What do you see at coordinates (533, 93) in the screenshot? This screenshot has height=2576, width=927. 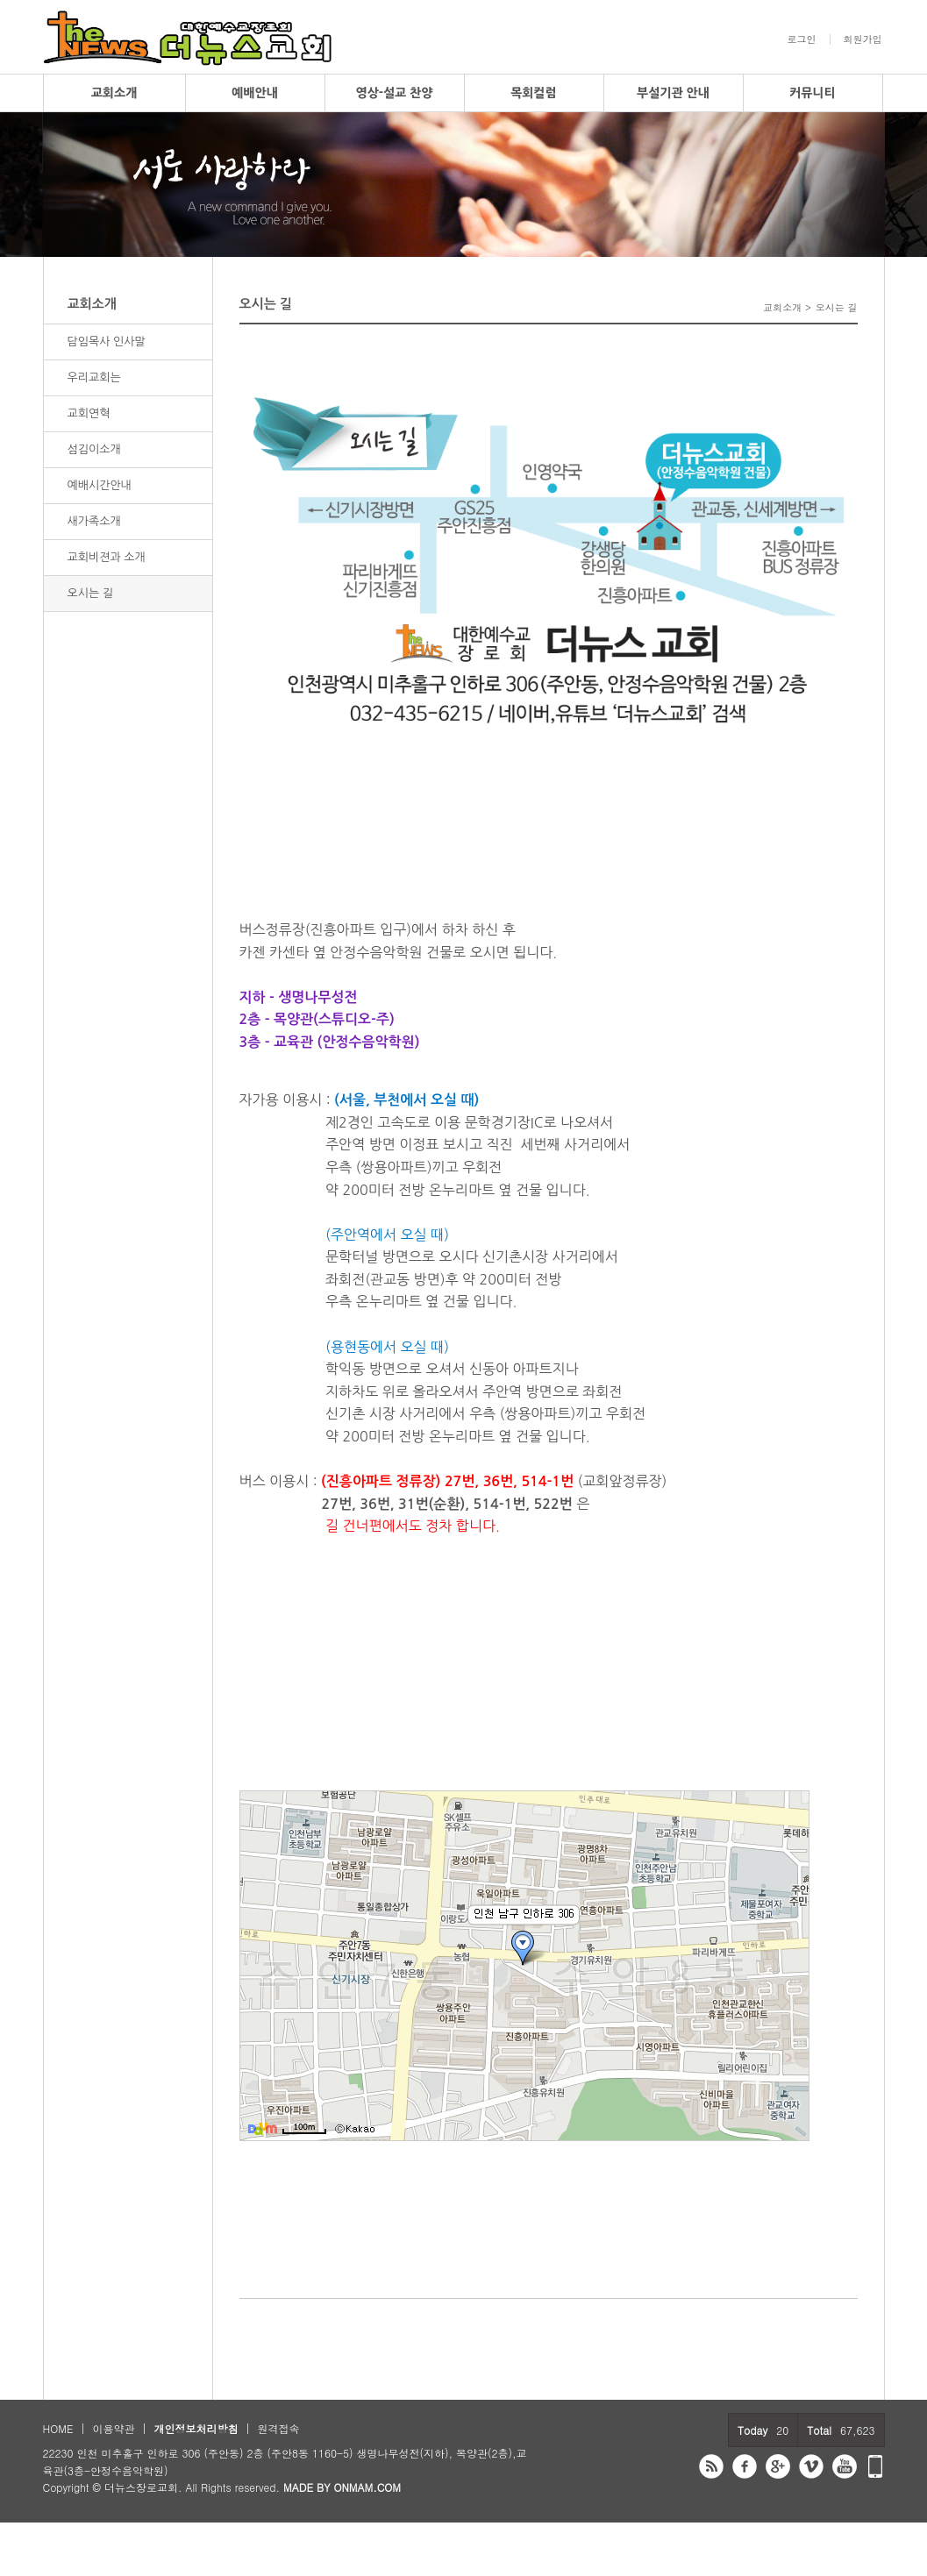 I see `목회컬럼` at bounding box center [533, 93].